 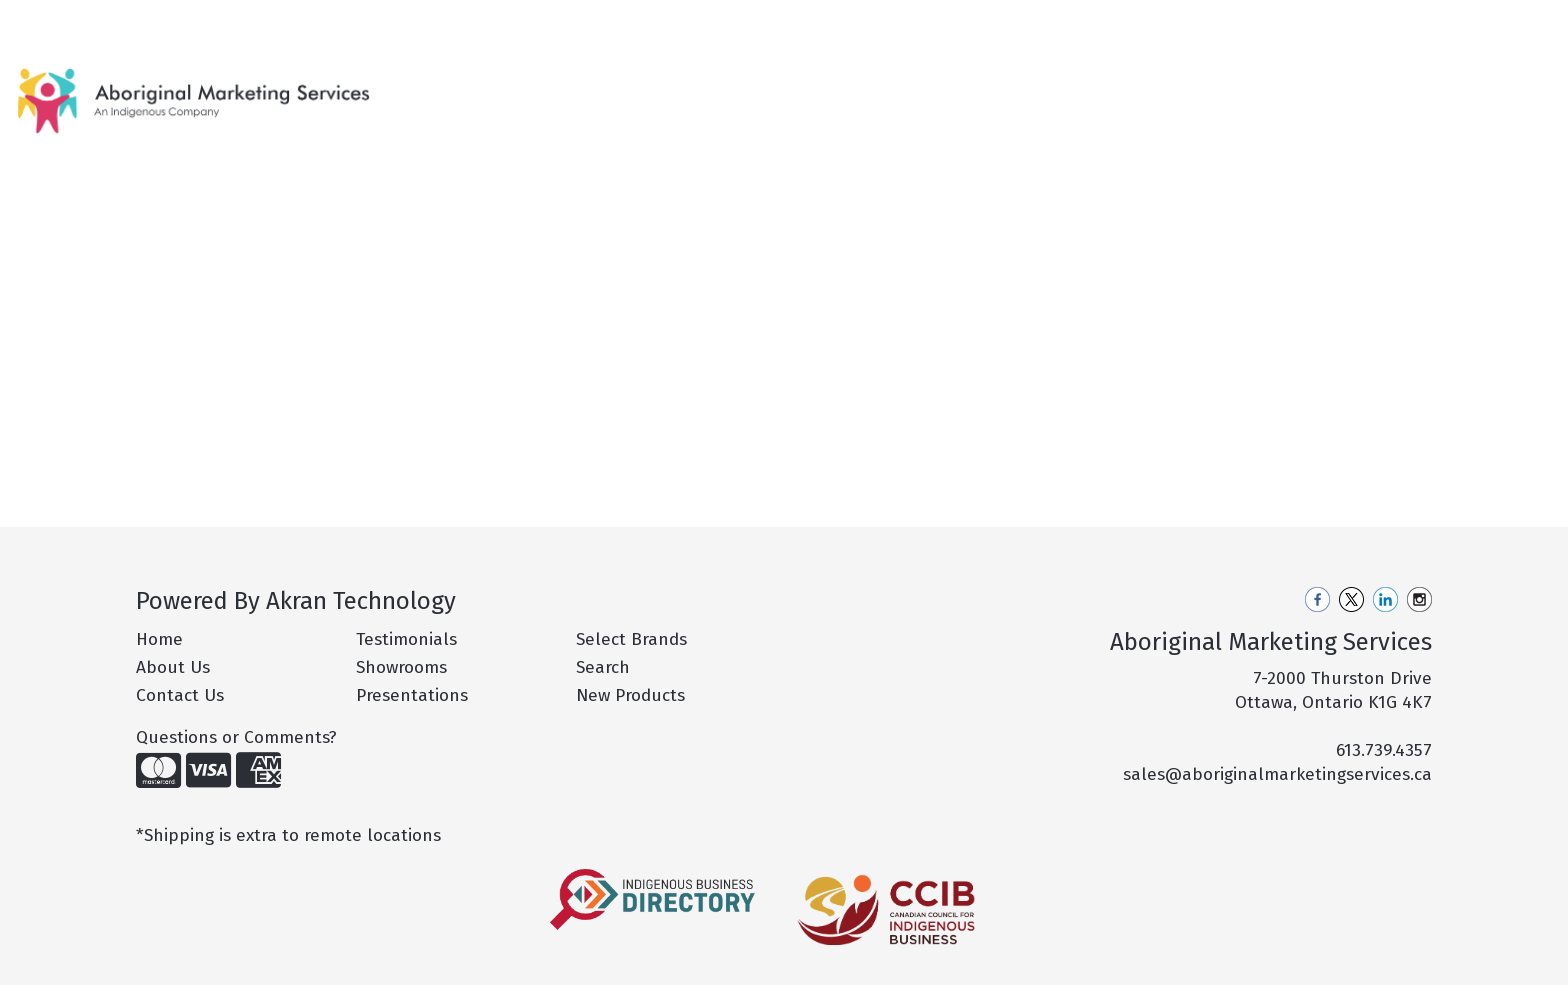 What do you see at coordinates (899, 87) in the screenshot?
I see `Bags [button]` at bounding box center [899, 87].